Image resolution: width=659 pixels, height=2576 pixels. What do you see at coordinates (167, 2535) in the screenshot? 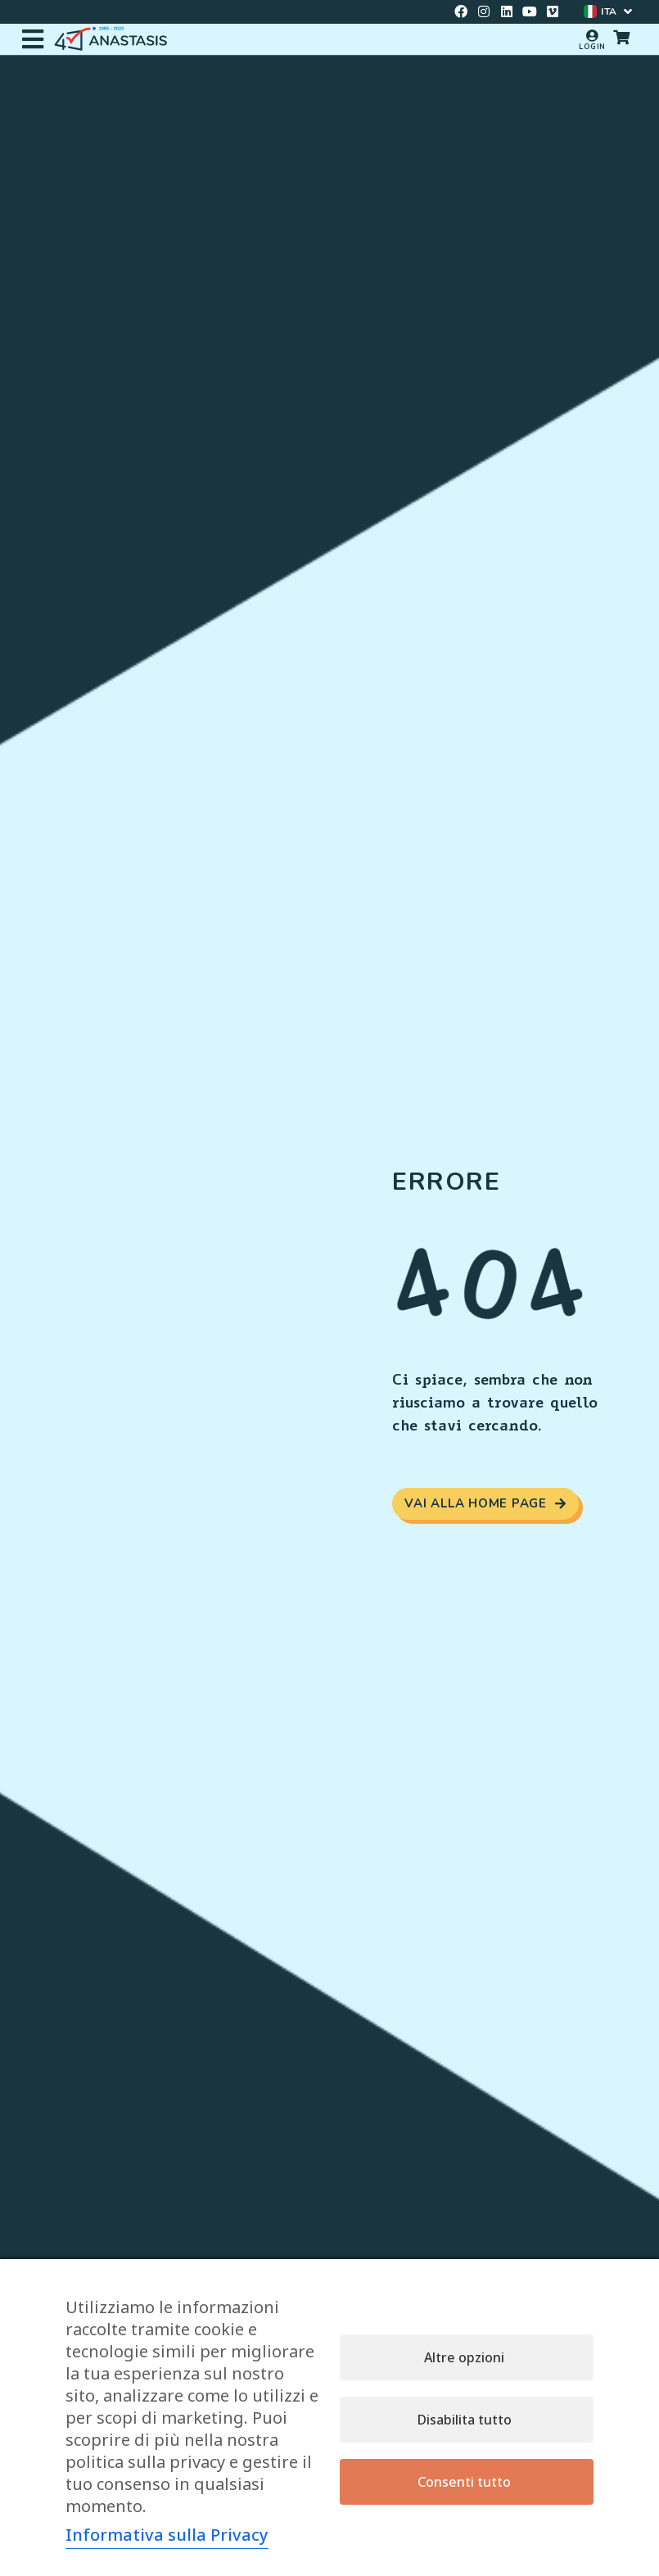
I see `Informativa sulla Privacy` at bounding box center [167, 2535].